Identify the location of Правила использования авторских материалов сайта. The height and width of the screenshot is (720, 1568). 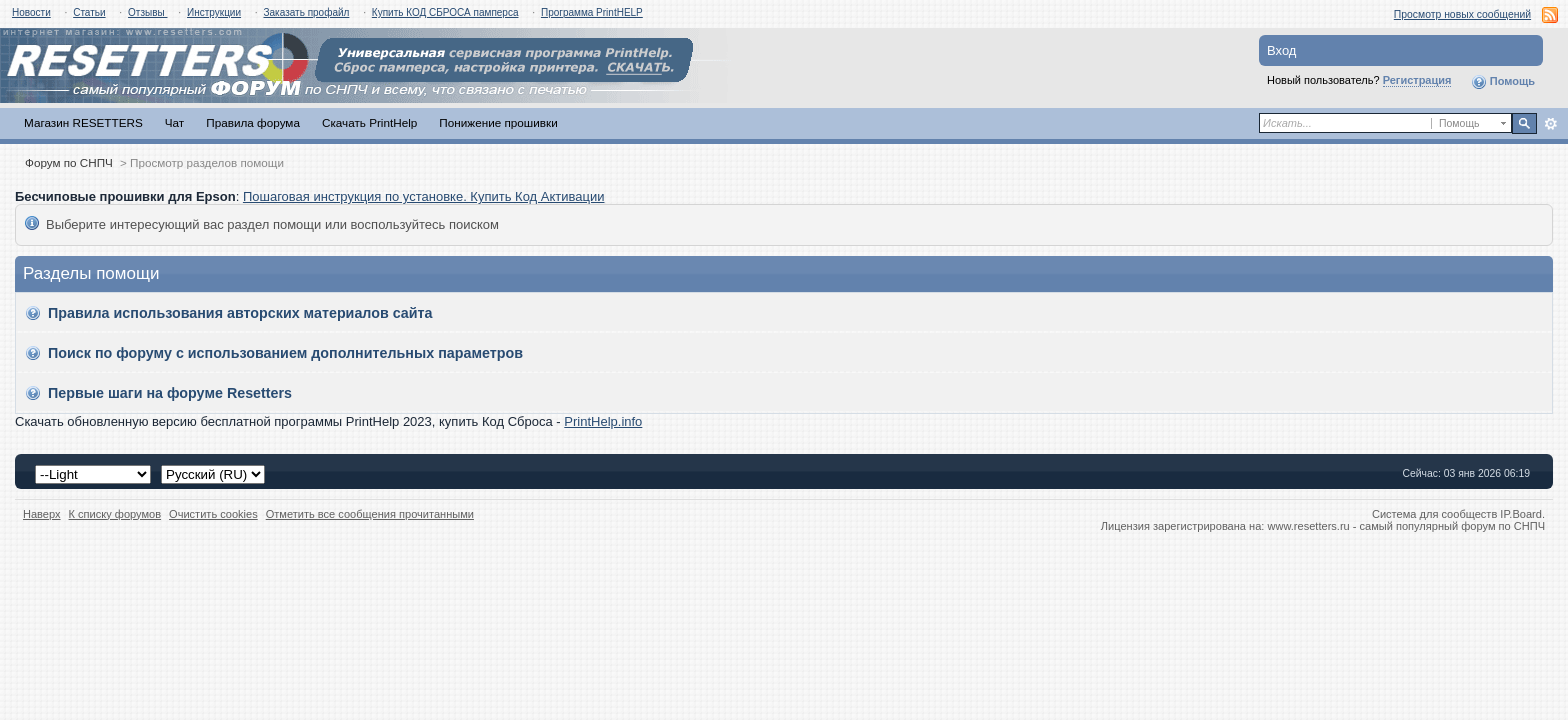
(240, 313).